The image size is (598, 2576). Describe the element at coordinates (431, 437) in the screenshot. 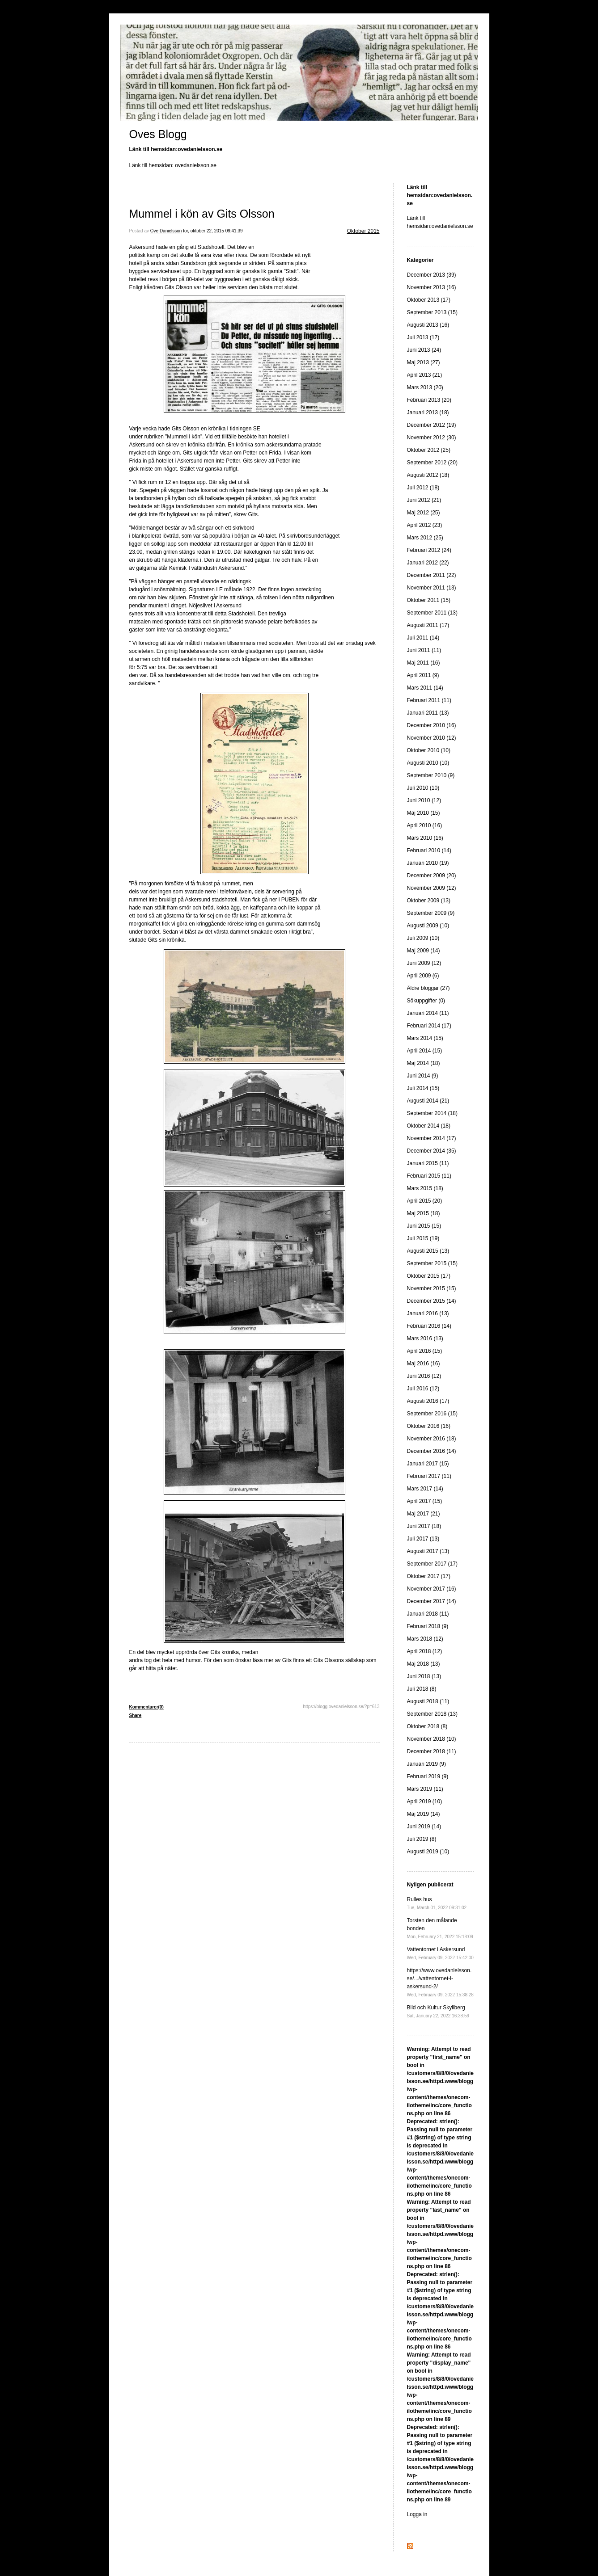

I see `November 2012 (30)` at that location.